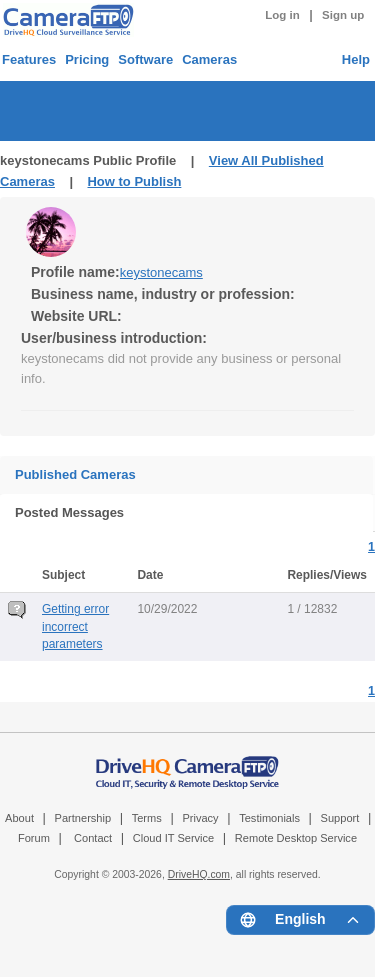  I want to click on Software, so click(145, 59).